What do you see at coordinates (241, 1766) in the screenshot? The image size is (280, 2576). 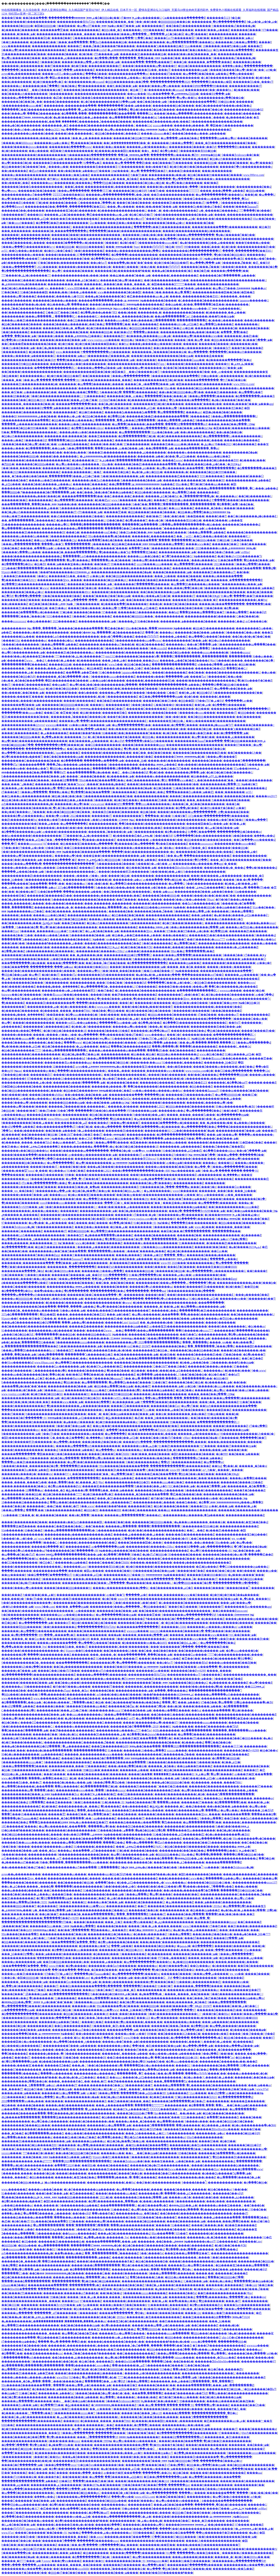 I see `����������������Ƶ���` at bounding box center [241, 1766].